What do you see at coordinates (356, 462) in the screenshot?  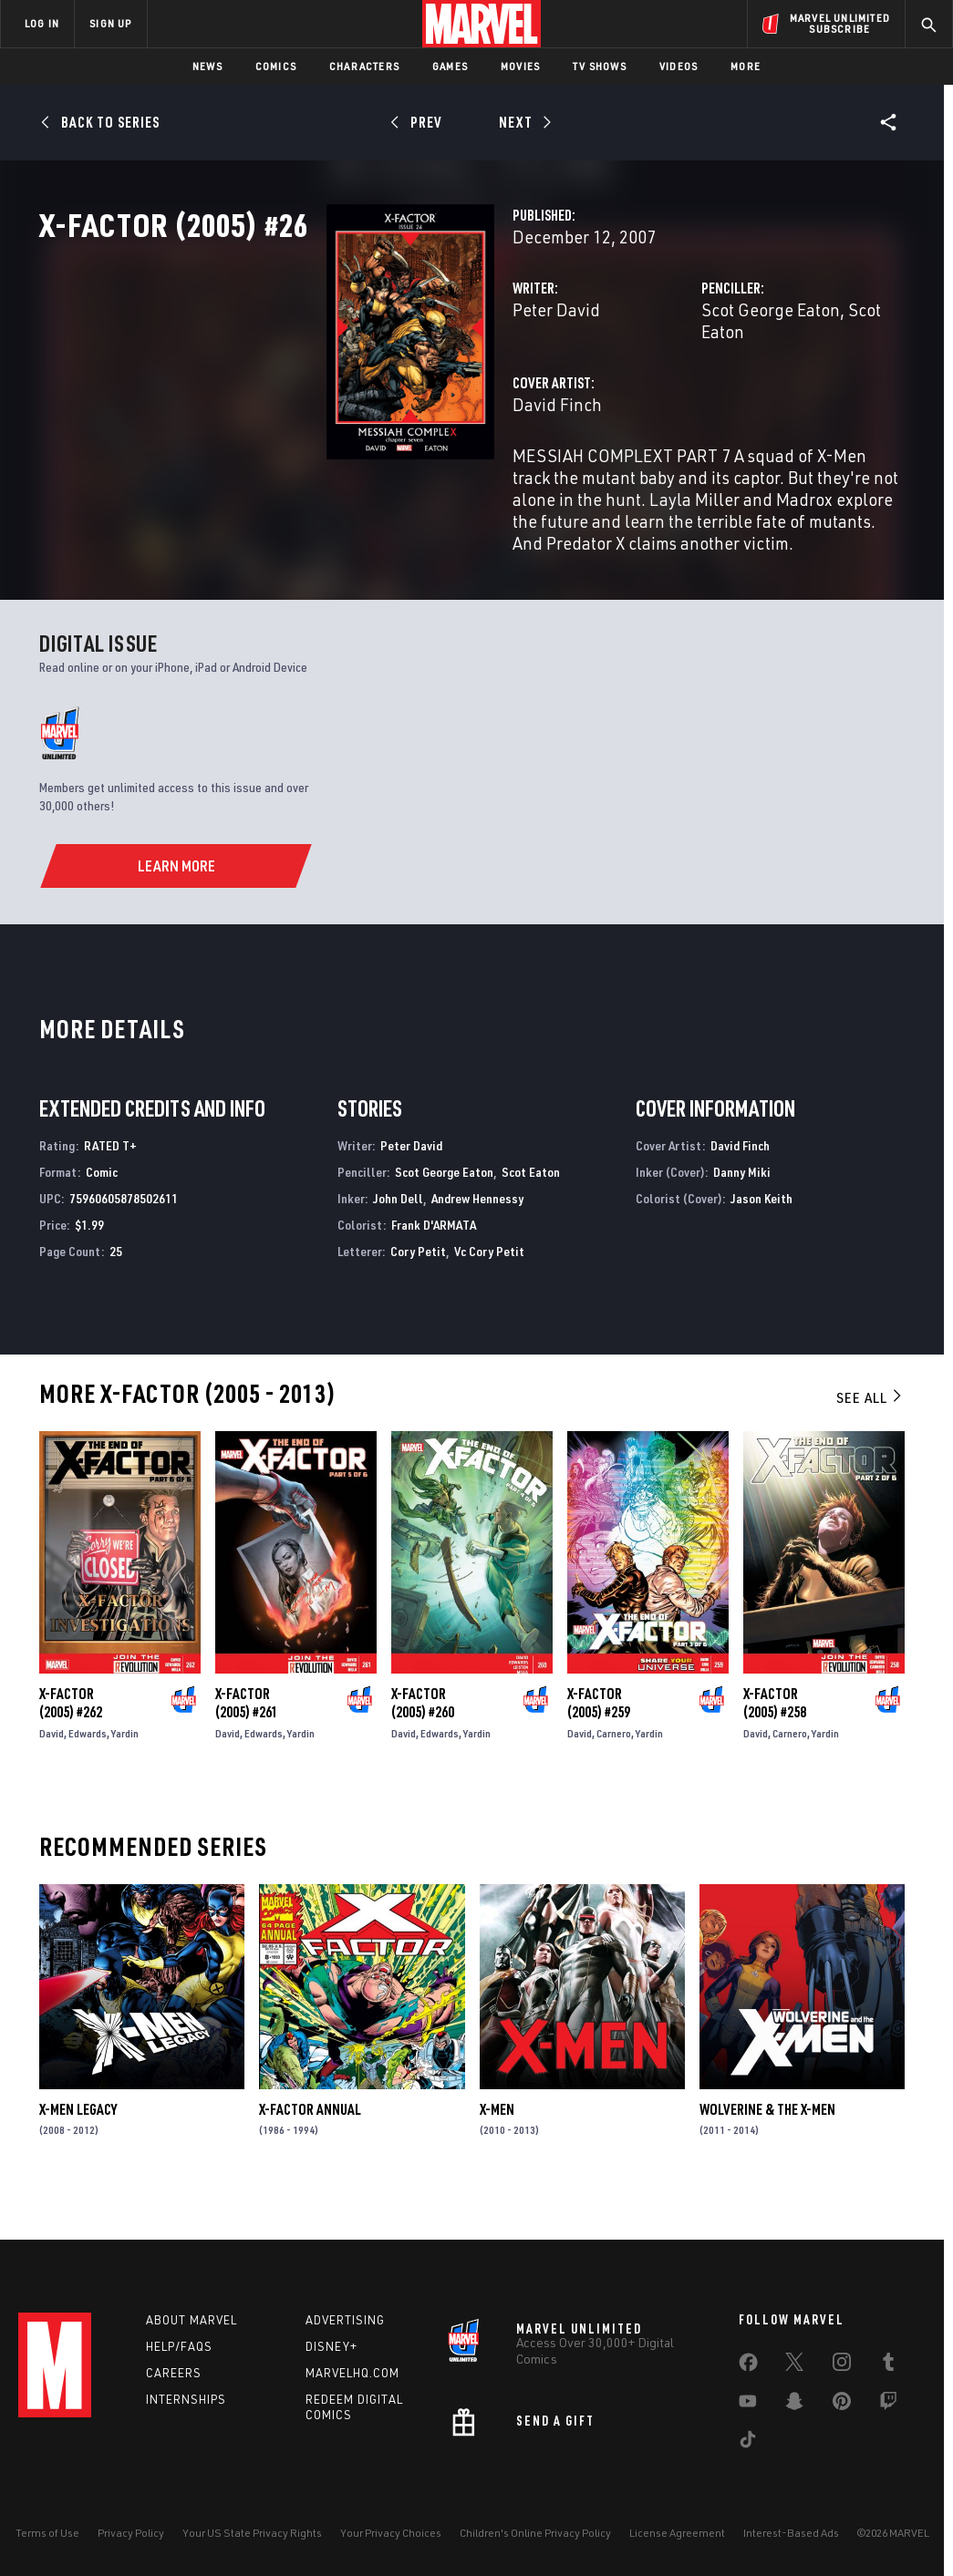 I see `David Finch` at bounding box center [356, 462].